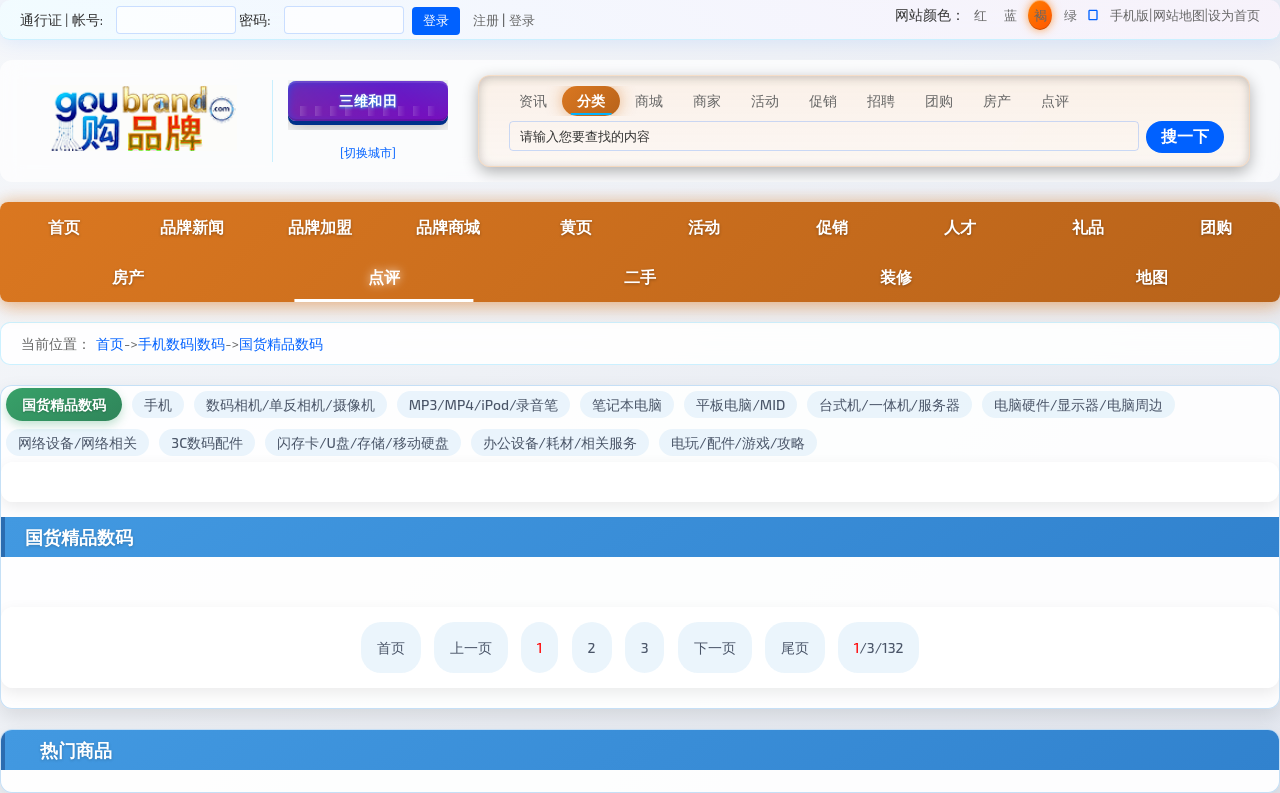  Describe the element at coordinates (281, 343) in the screenshot. I see `国货精品数码` at that location.